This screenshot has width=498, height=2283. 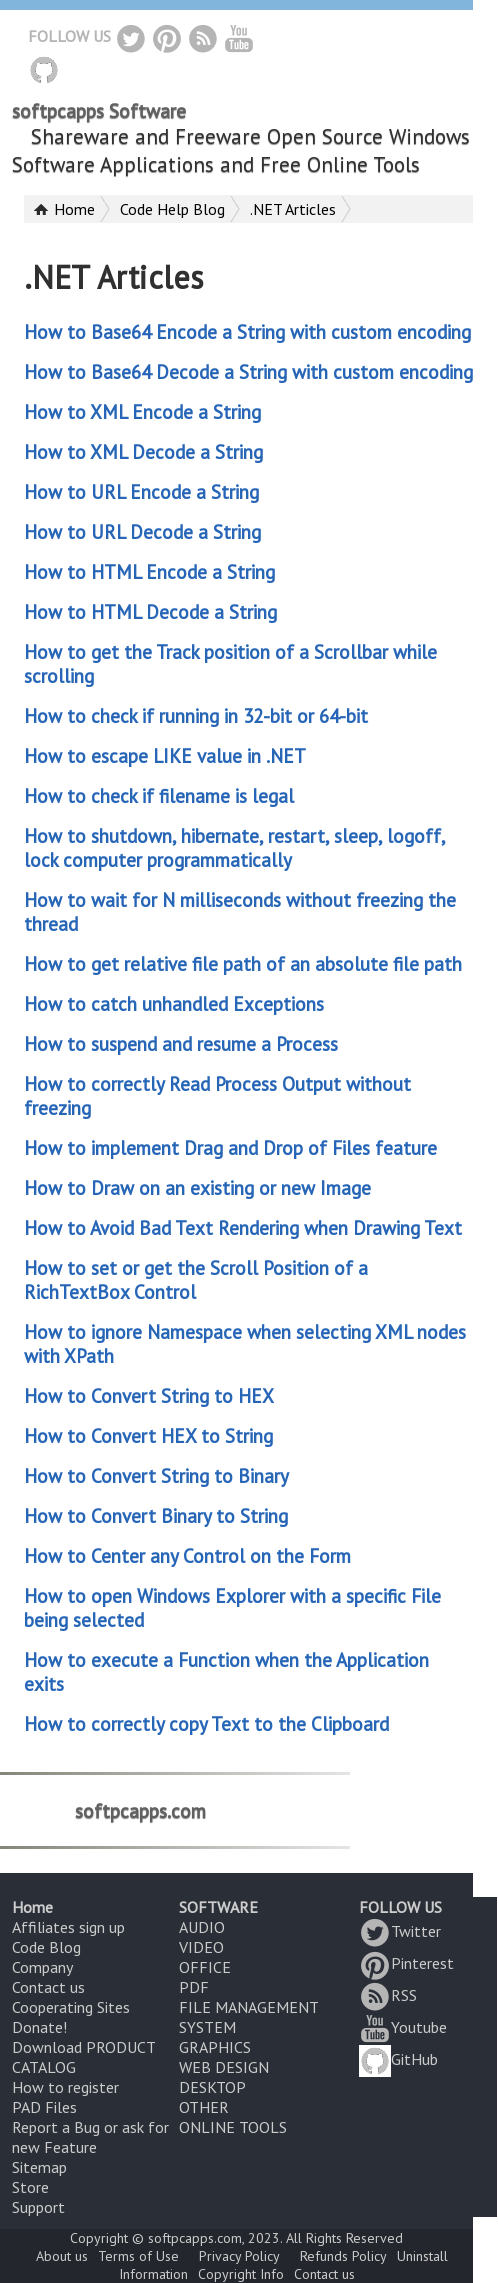 What do you see at coordinates (30, 2187) in the screenshot?
I see `Store` at bounding box center [30, 2187].